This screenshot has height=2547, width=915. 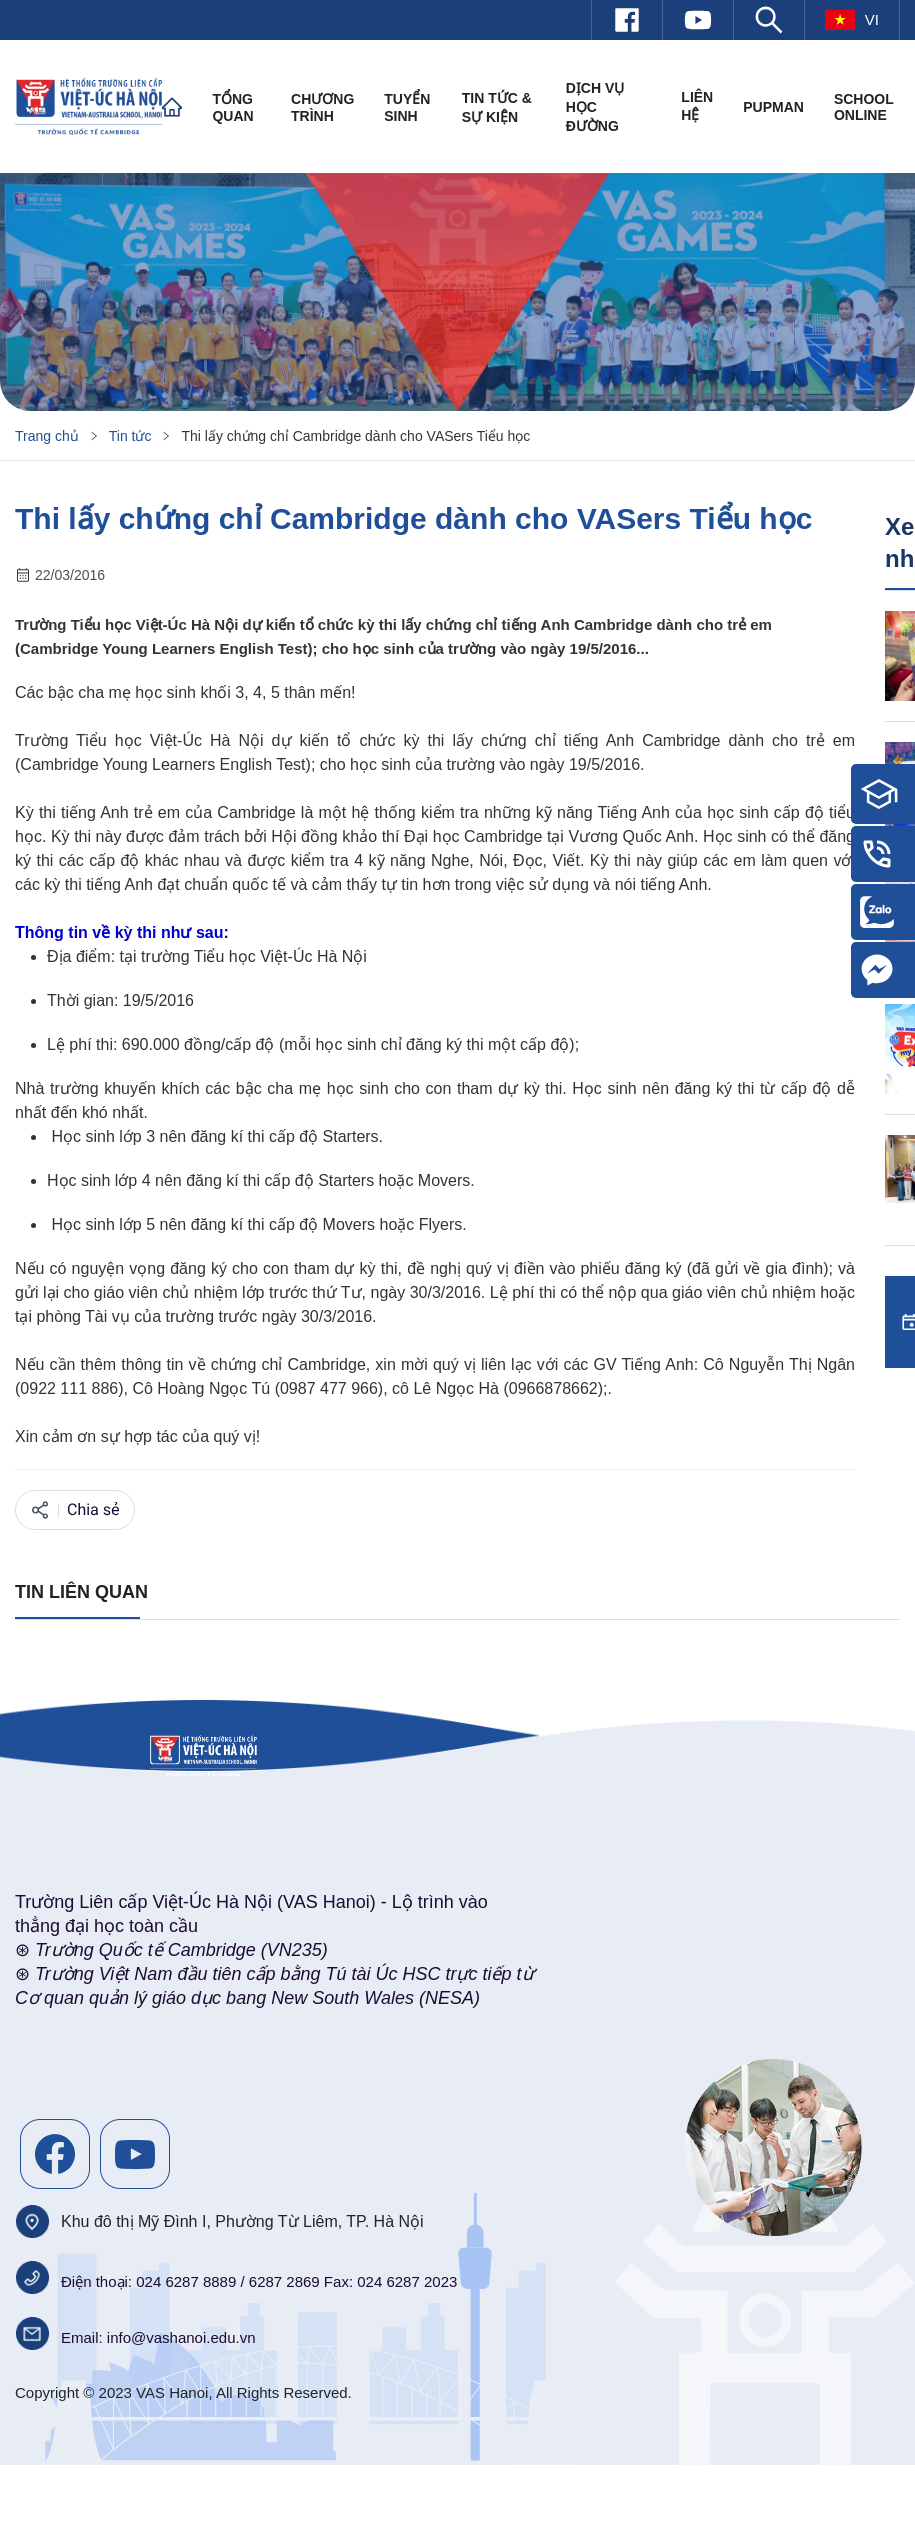 What do you see at coordinates (232, 107) in the screenshot?
I see `Tổng quan` at bounding box center [232, 107].